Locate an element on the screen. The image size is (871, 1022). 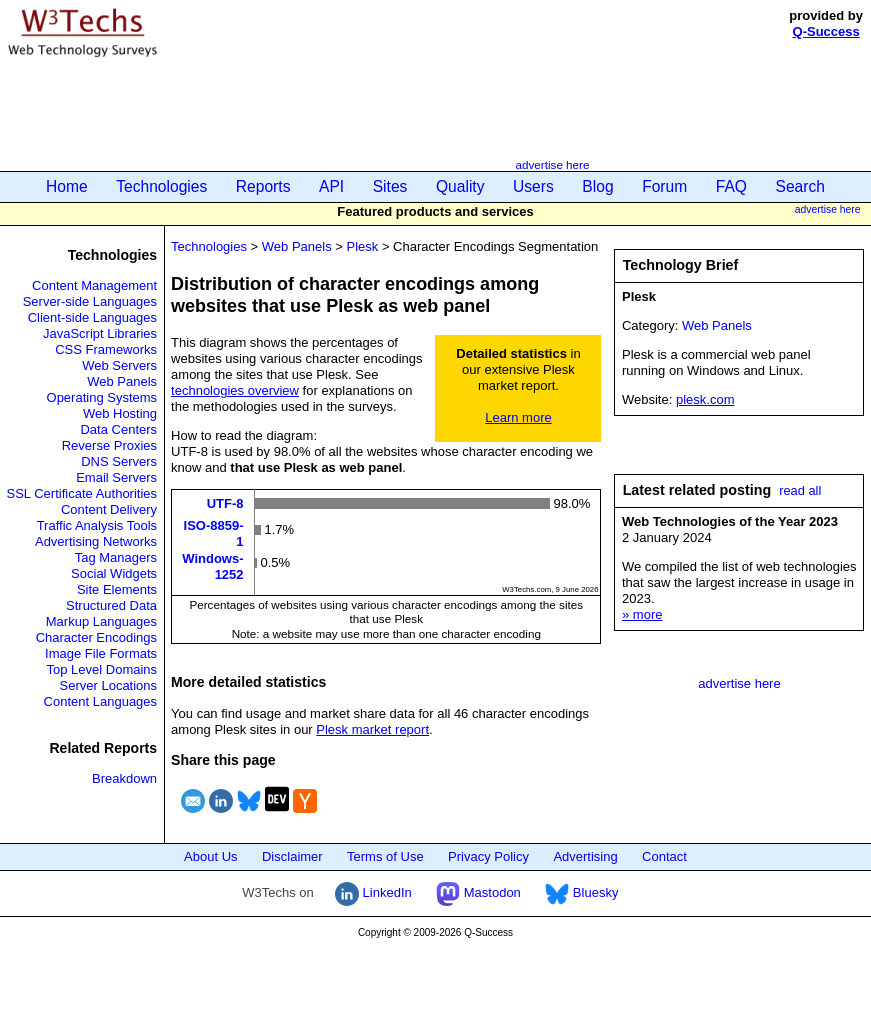
Contact is located at coordinates (664, 856).